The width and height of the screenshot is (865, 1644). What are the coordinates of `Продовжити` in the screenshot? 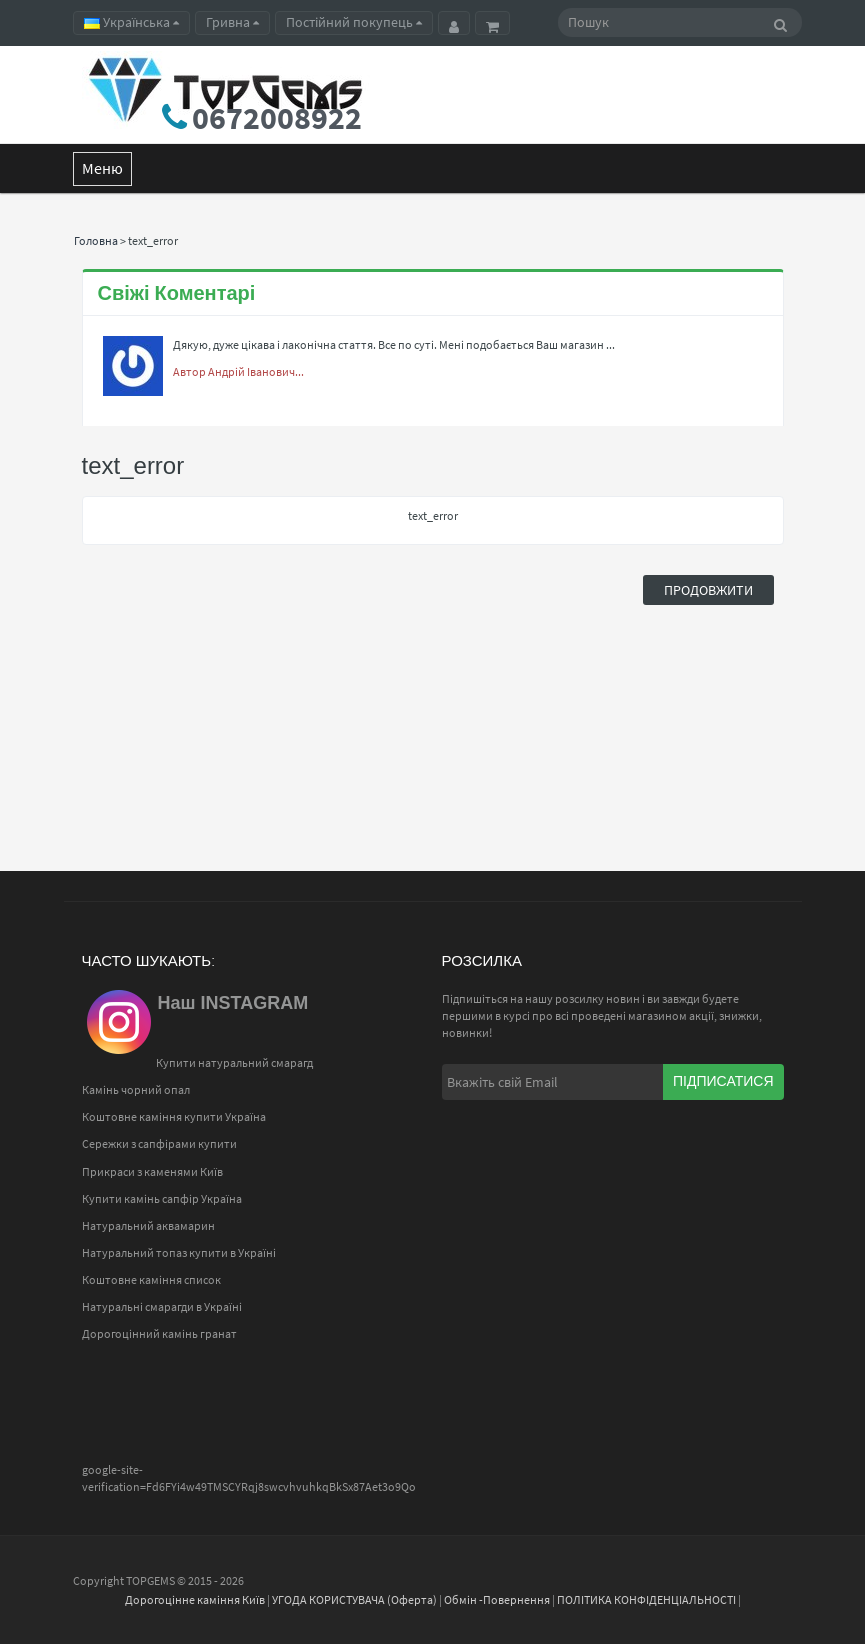 It's located at (708, 590).